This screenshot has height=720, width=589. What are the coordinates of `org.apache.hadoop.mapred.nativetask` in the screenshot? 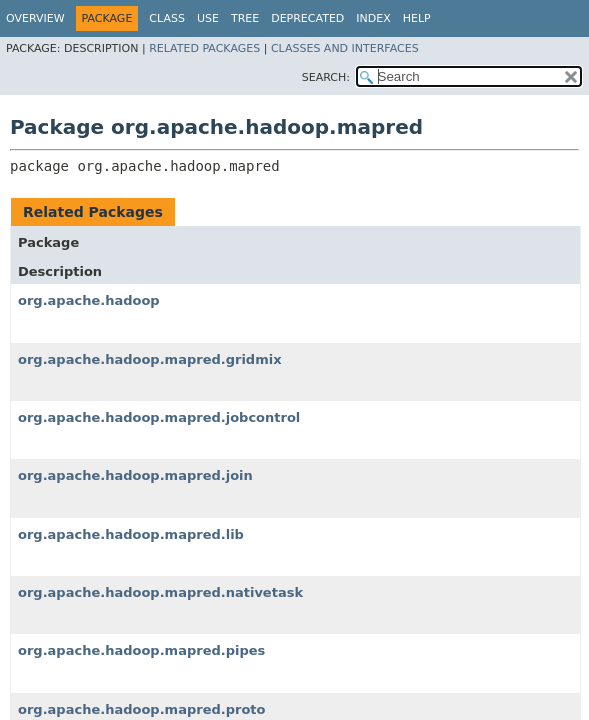 It's located at (160, 592).